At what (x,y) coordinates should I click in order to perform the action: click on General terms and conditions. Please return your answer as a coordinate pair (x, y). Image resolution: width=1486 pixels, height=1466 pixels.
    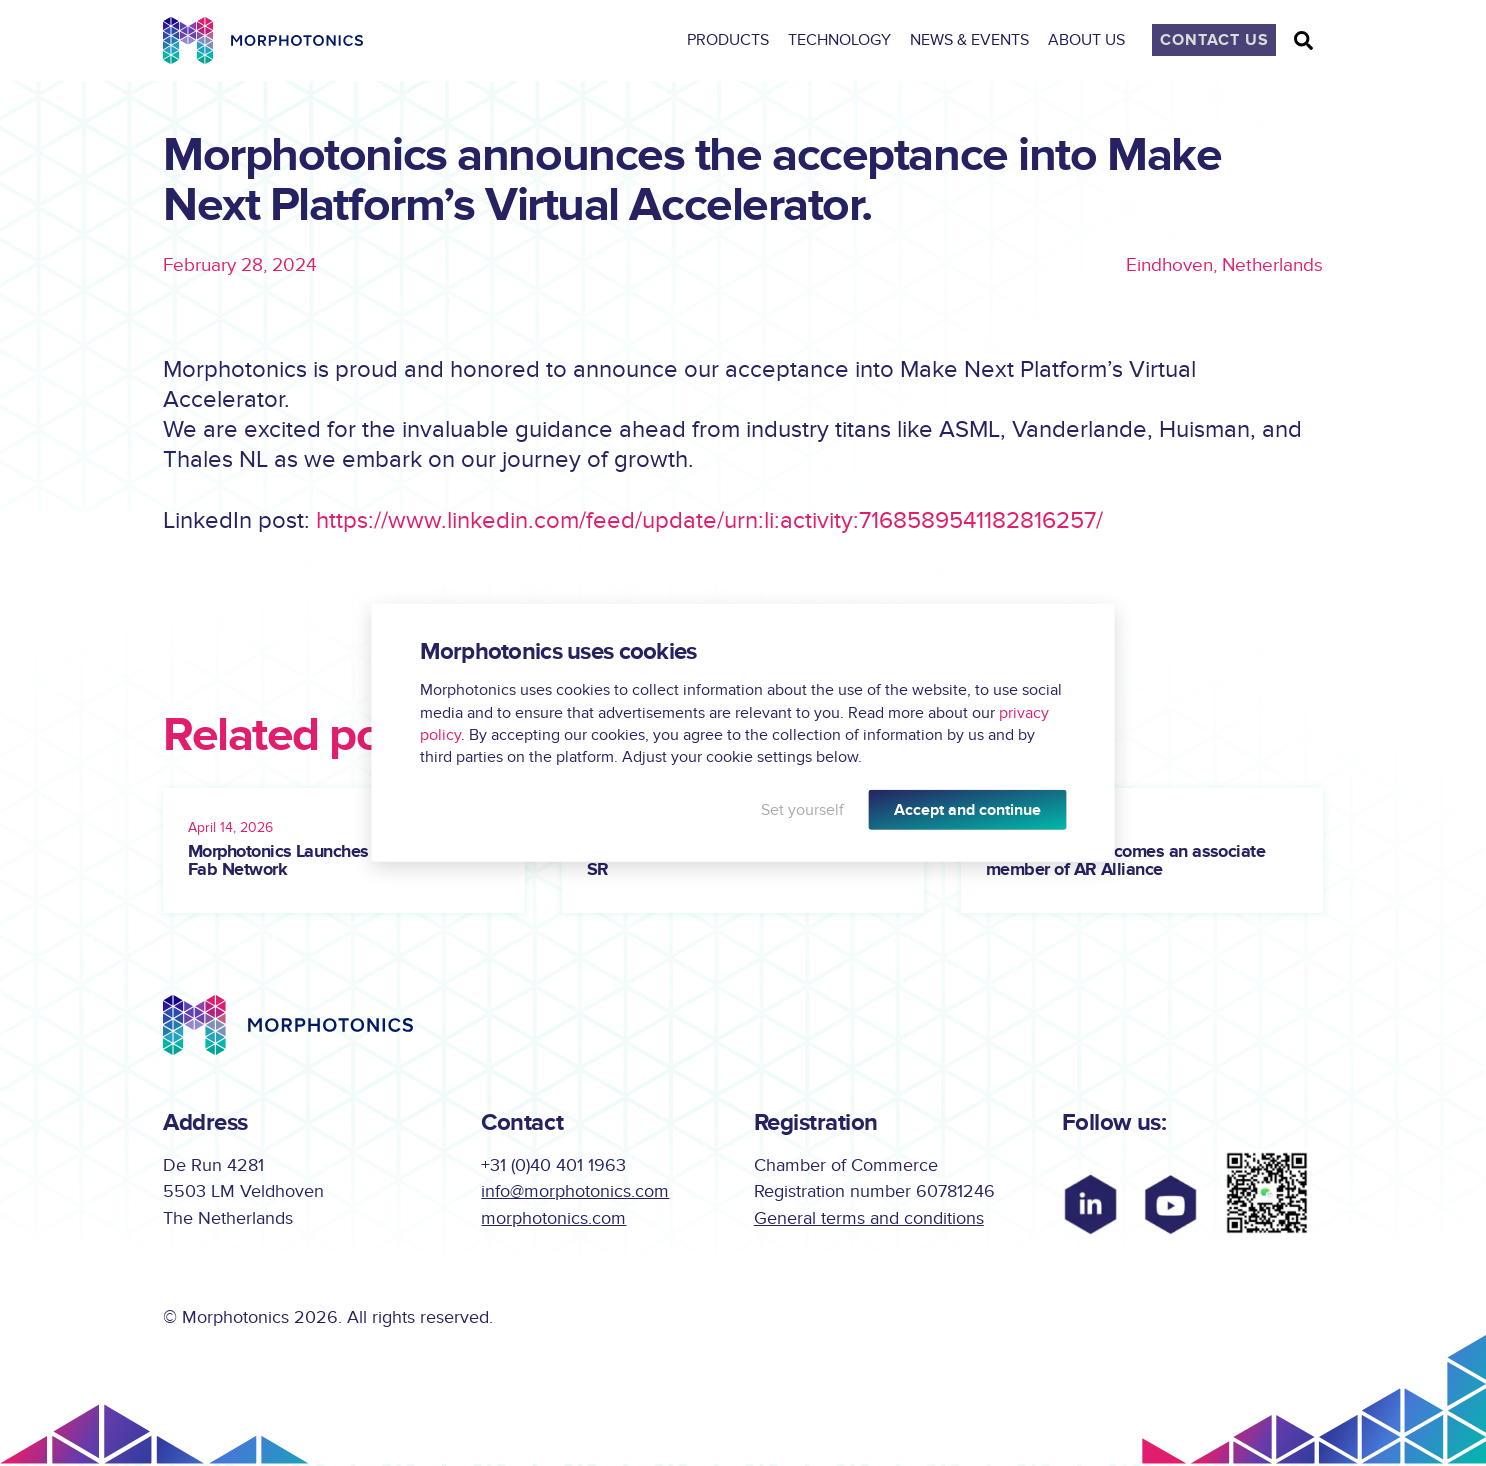
    Looking at the image, I should click on (869, 1220).